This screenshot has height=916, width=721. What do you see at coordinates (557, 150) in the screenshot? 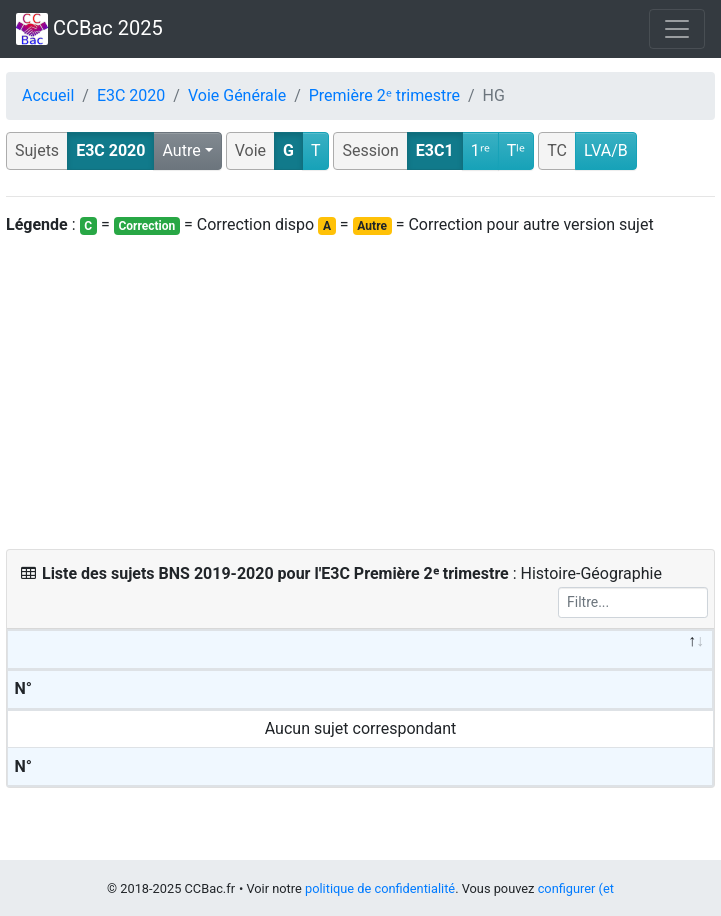
I see `TC` at bounding box center [557, 150].